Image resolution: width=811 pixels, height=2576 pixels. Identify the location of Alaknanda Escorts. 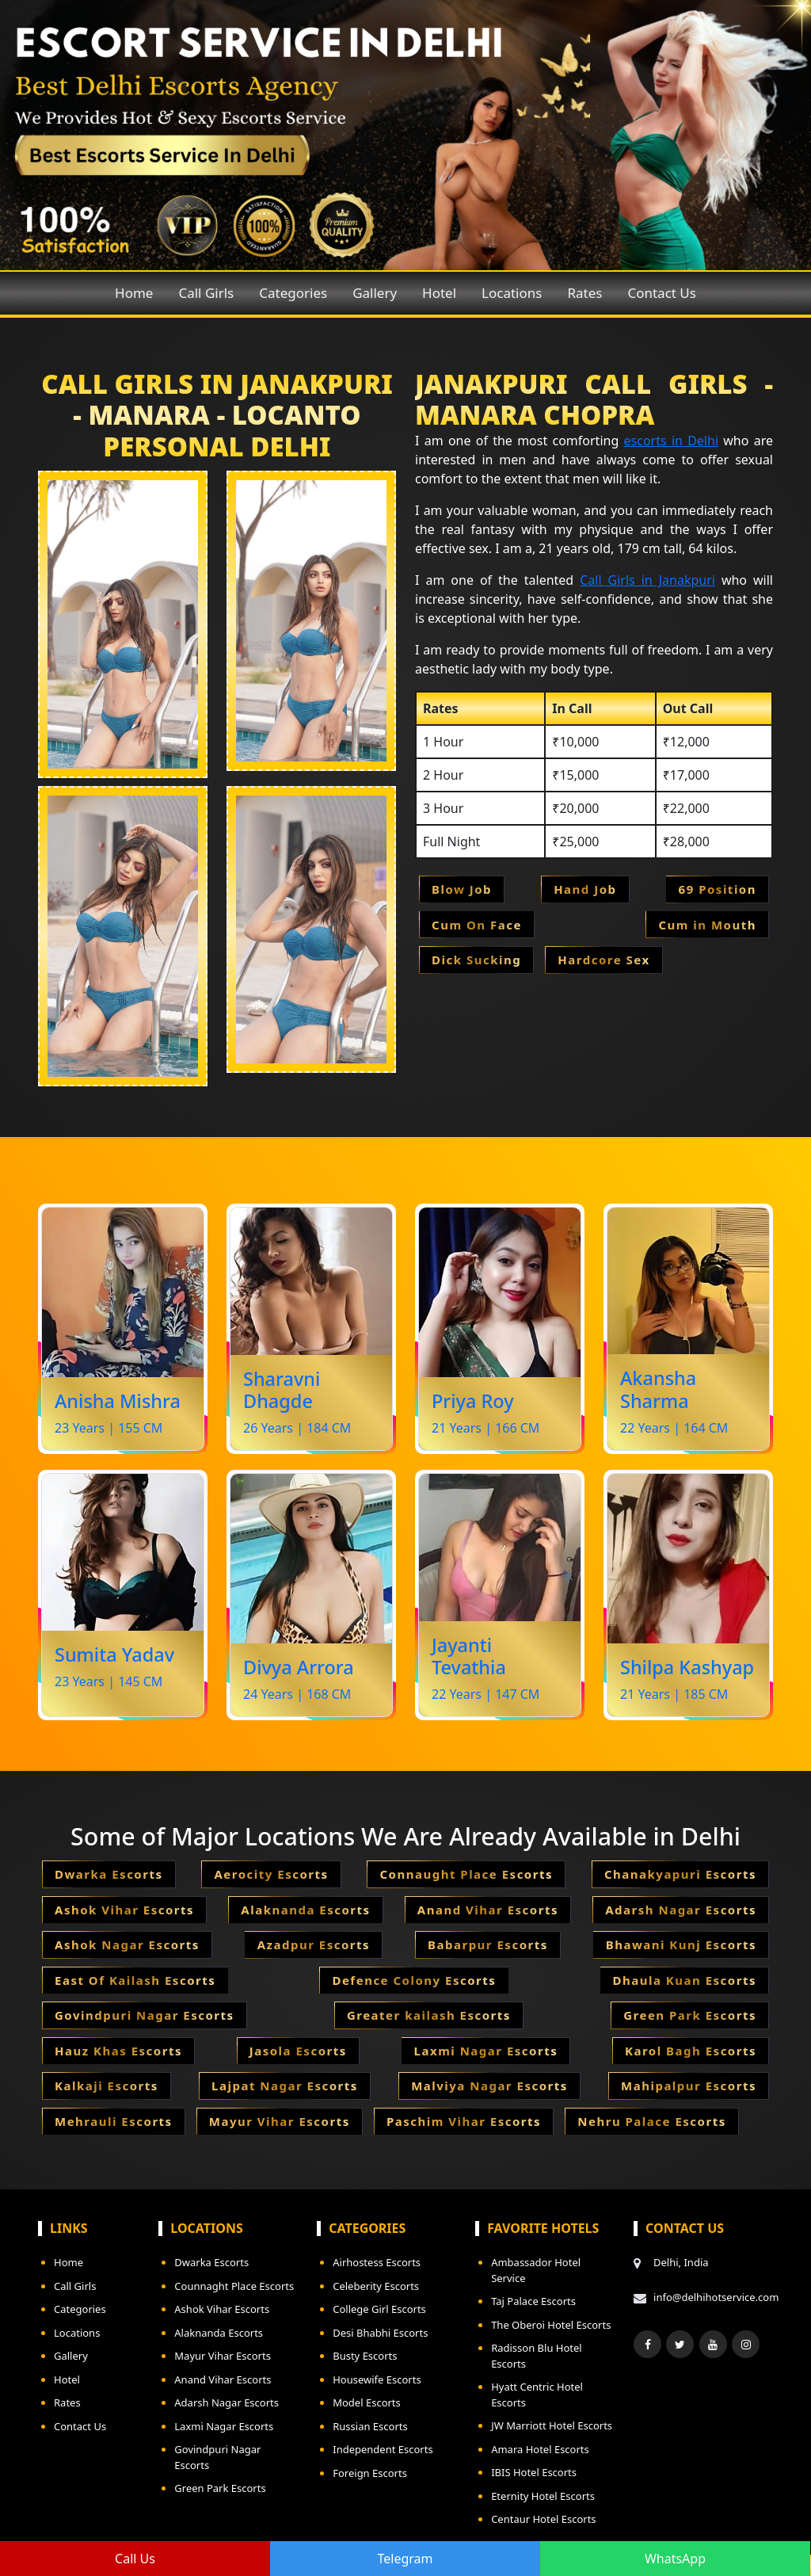
(218, 2333).